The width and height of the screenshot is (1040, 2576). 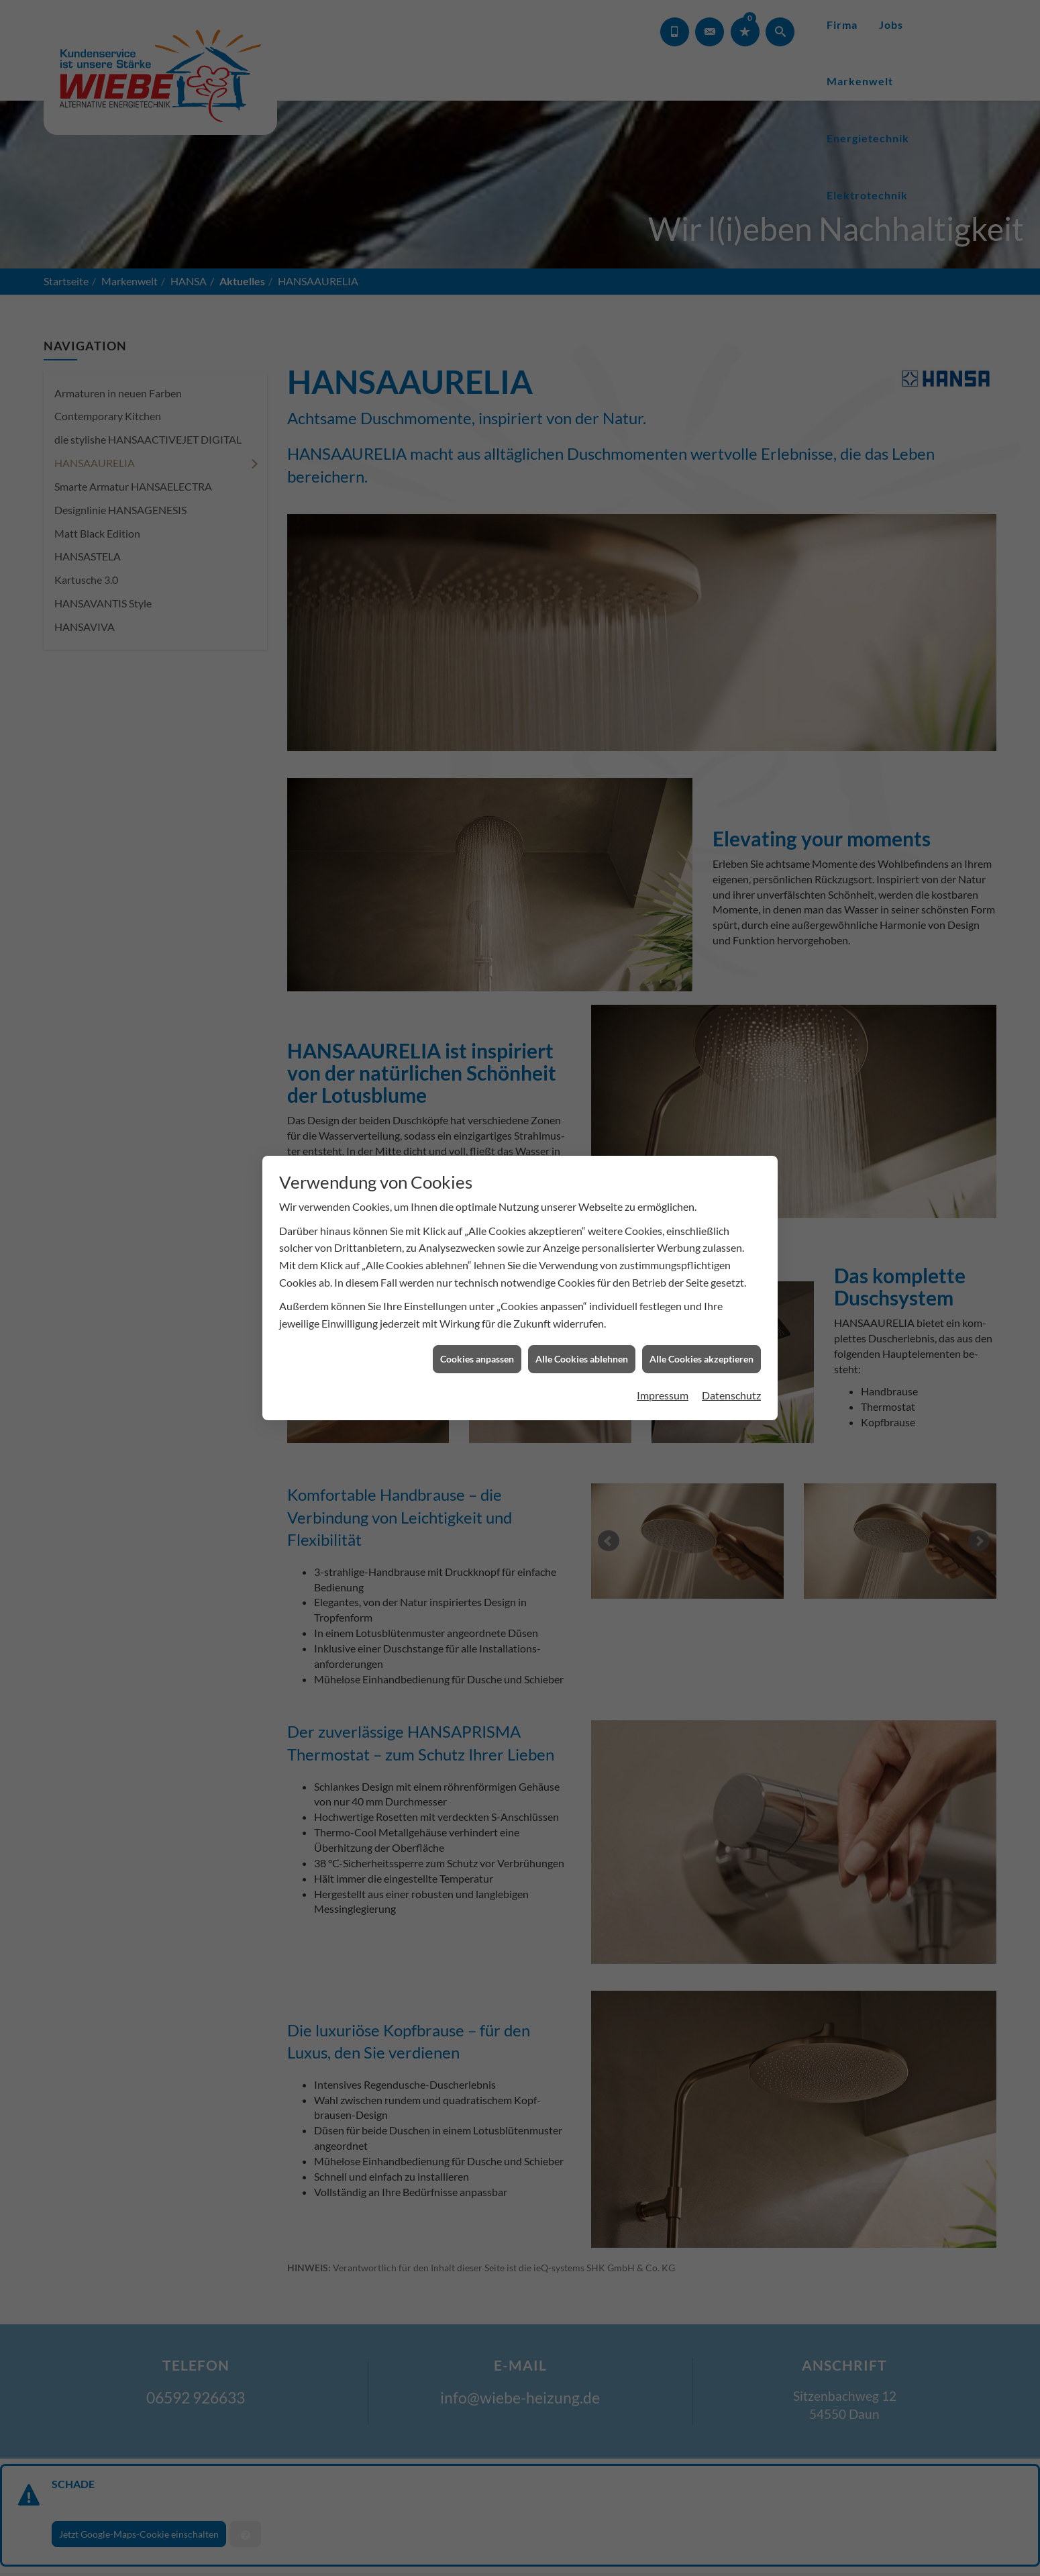 What do you see at coordinates (581, 1342) in the screenshot?
I see `Alle Cookies ablehnen` at bounding box center [581, 1342].